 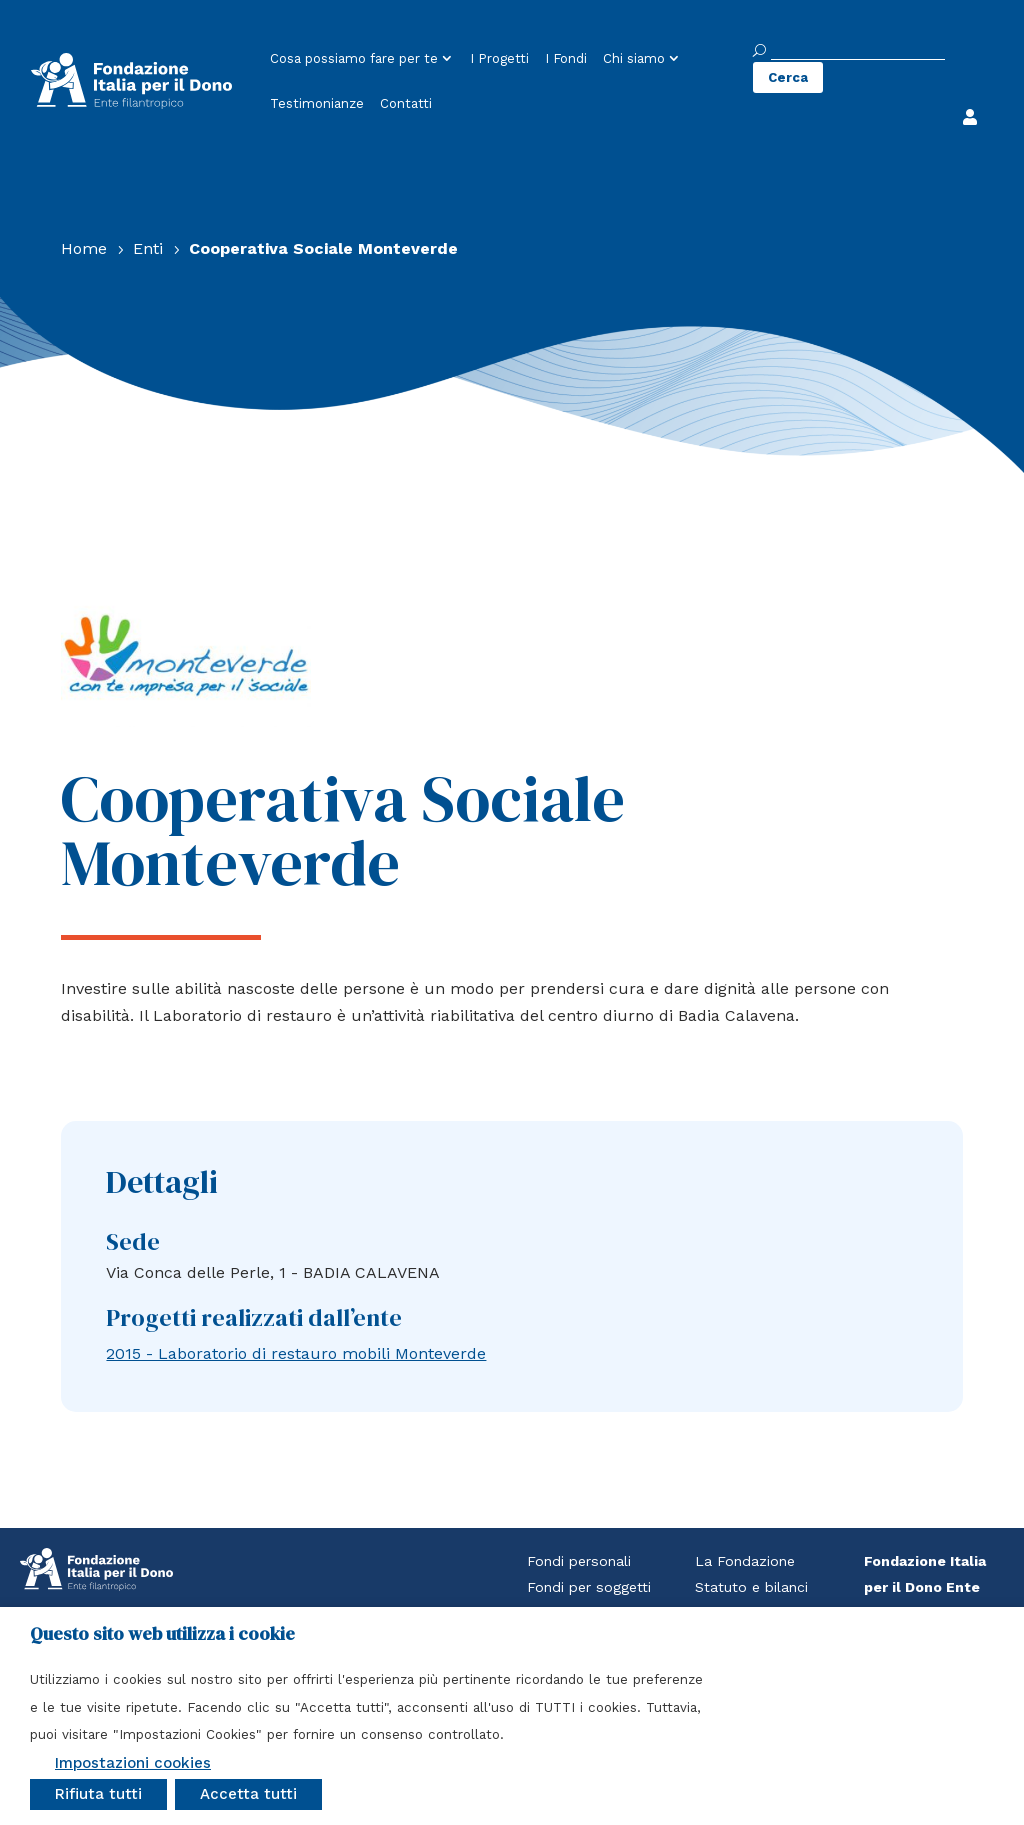 What do you see at coordinates (745, 1561) in the screenshot?
I see `La Fondazione` at bounding box center [745, 1561].